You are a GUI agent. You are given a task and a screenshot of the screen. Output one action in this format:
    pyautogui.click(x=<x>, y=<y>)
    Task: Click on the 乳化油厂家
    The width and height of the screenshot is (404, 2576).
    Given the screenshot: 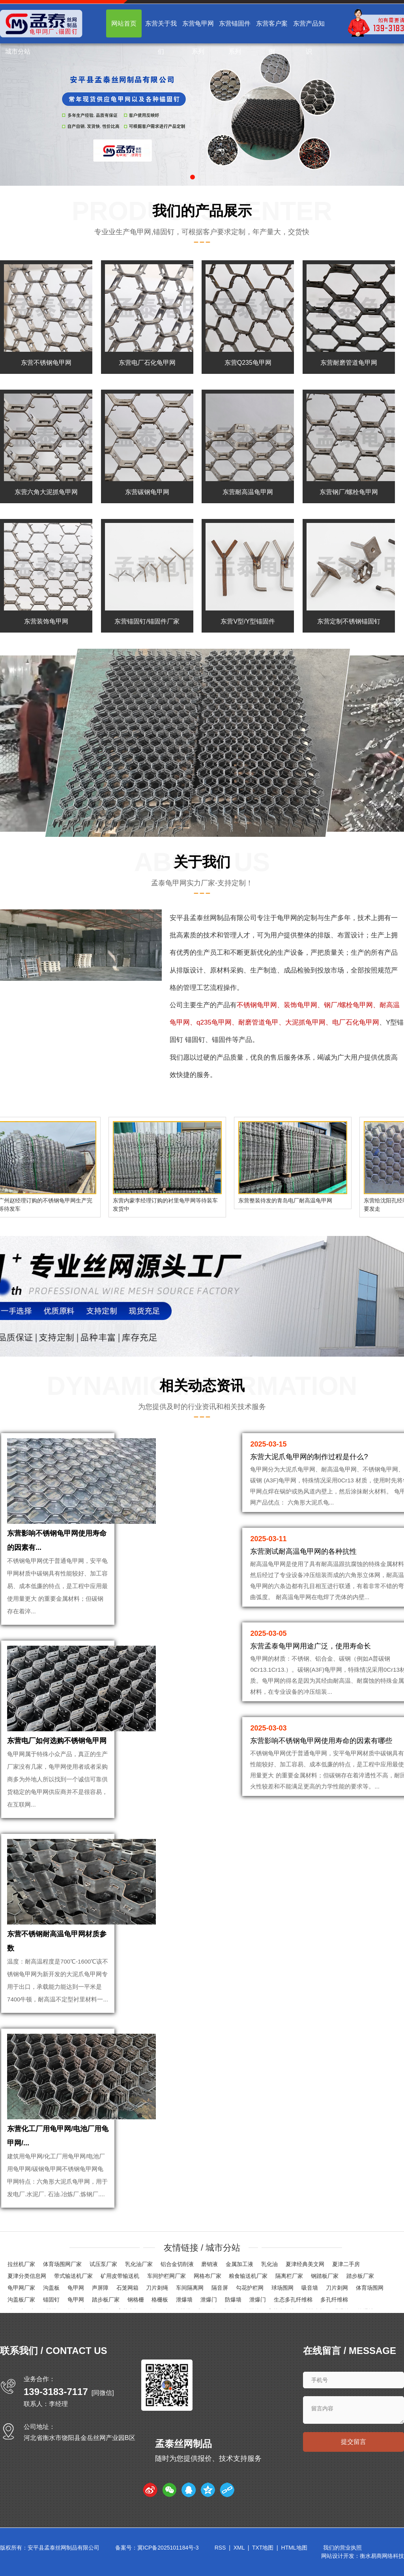 What is the action you would take?
    pyautogui.click(x=139, y=2264)
    